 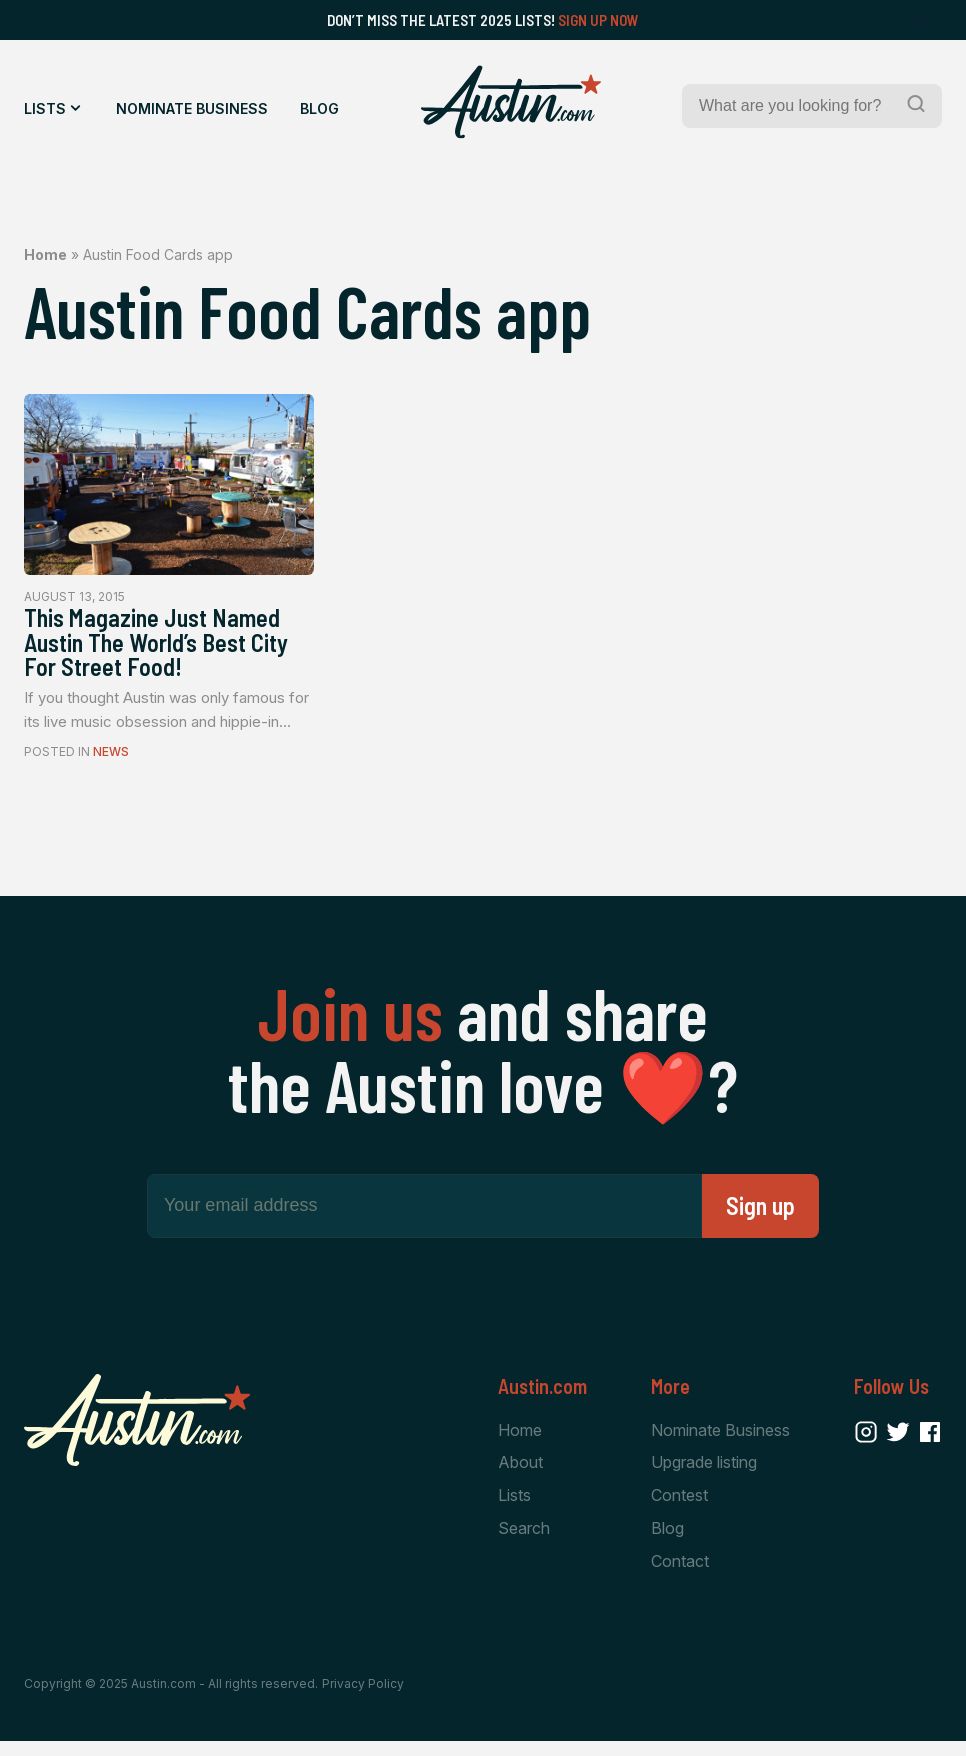 What do you see at coordinates (111, 762) in the screenshot?
I see `News` at bounding box center [111, 762].